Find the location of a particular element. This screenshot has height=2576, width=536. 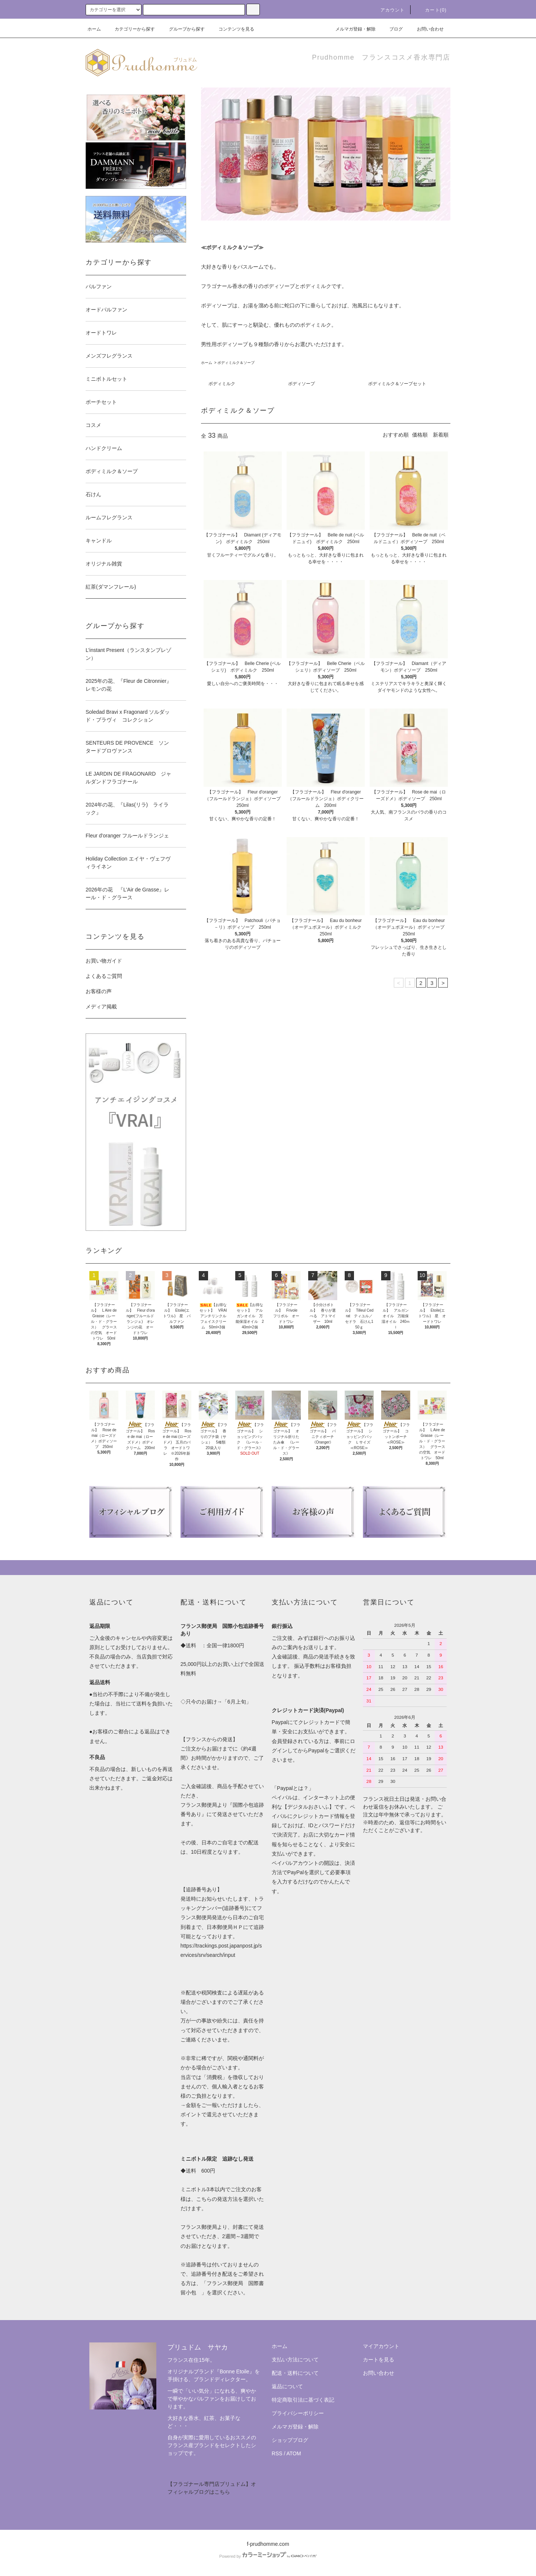

配送・送料について is located at coordinates (295, 2373).